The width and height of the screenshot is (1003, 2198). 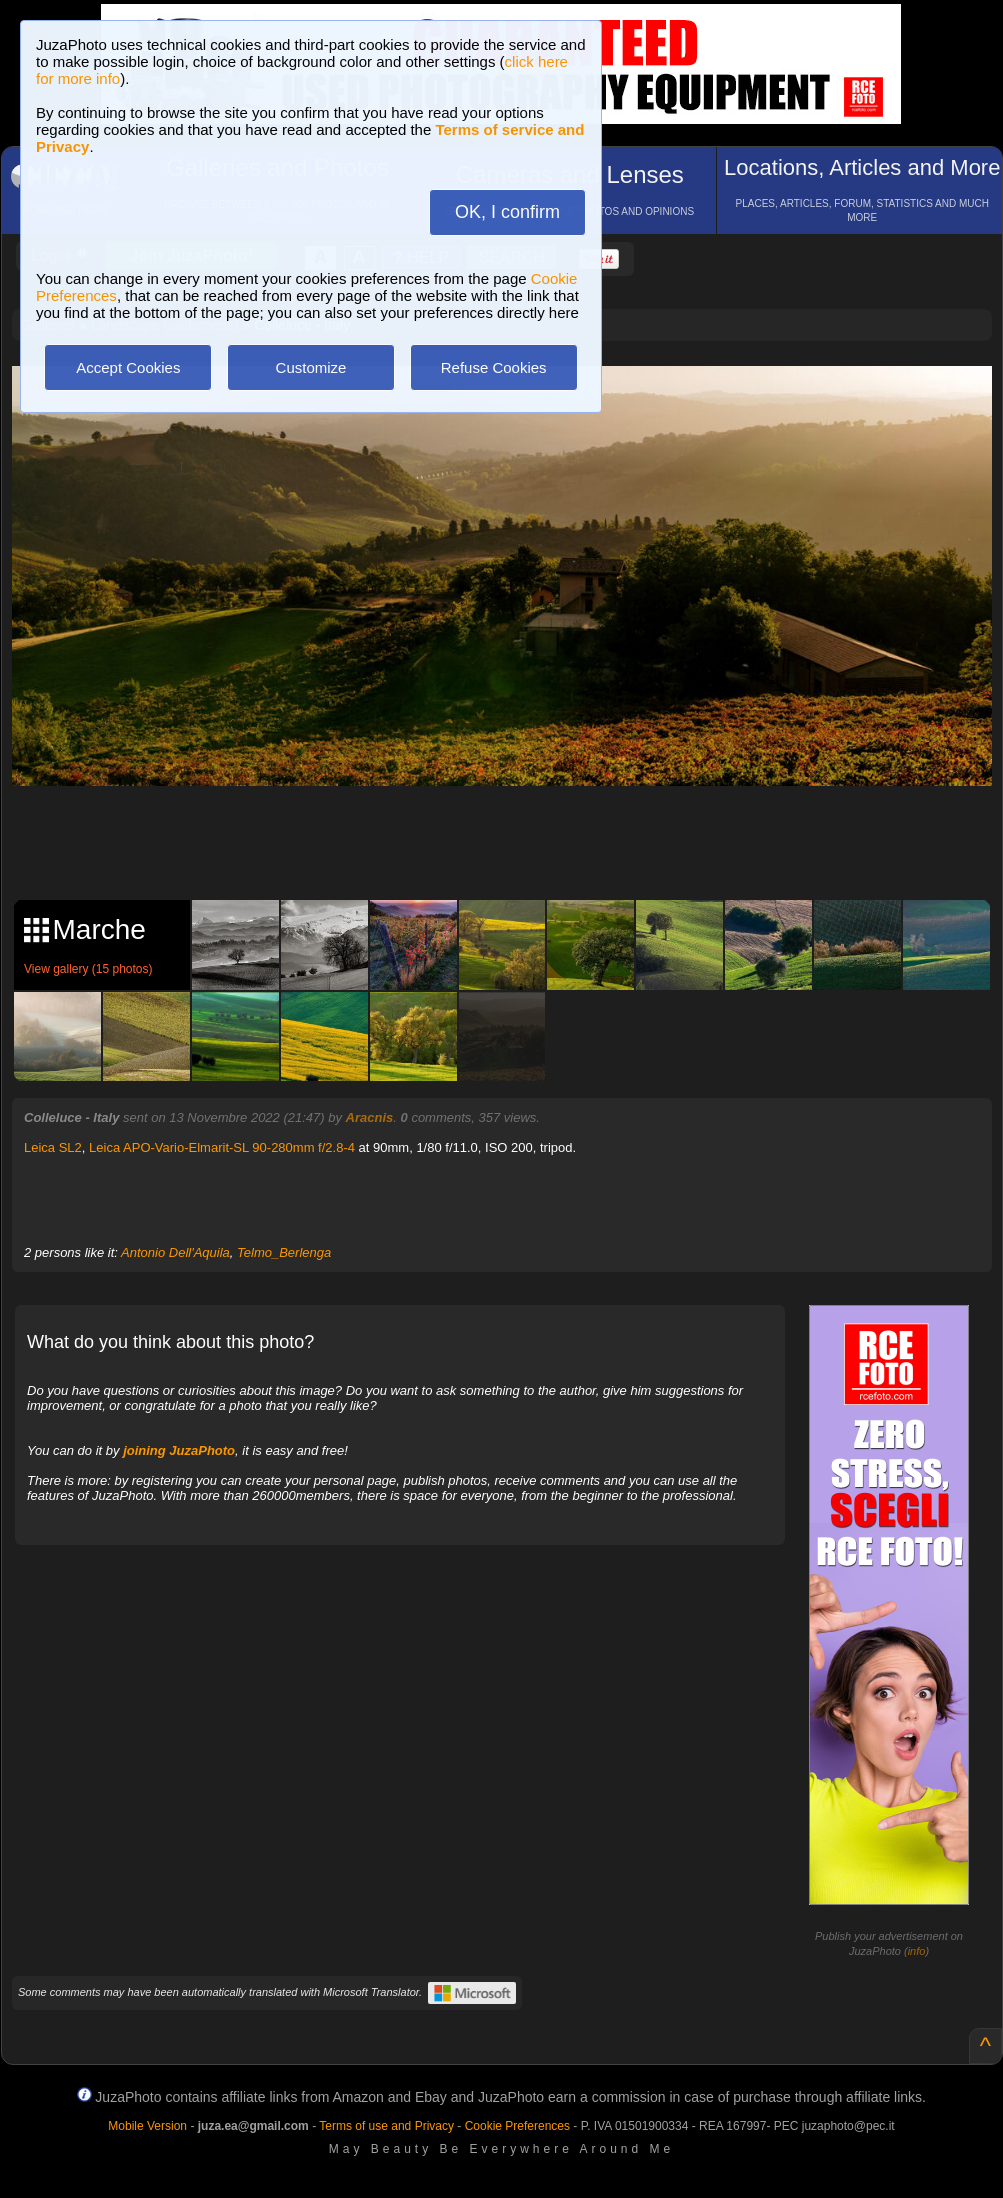 What do you see at coordinates (175, 1252) in the screenshot?
I see `Antonio Dell'Aquila` at bounding box center [175, 1252].